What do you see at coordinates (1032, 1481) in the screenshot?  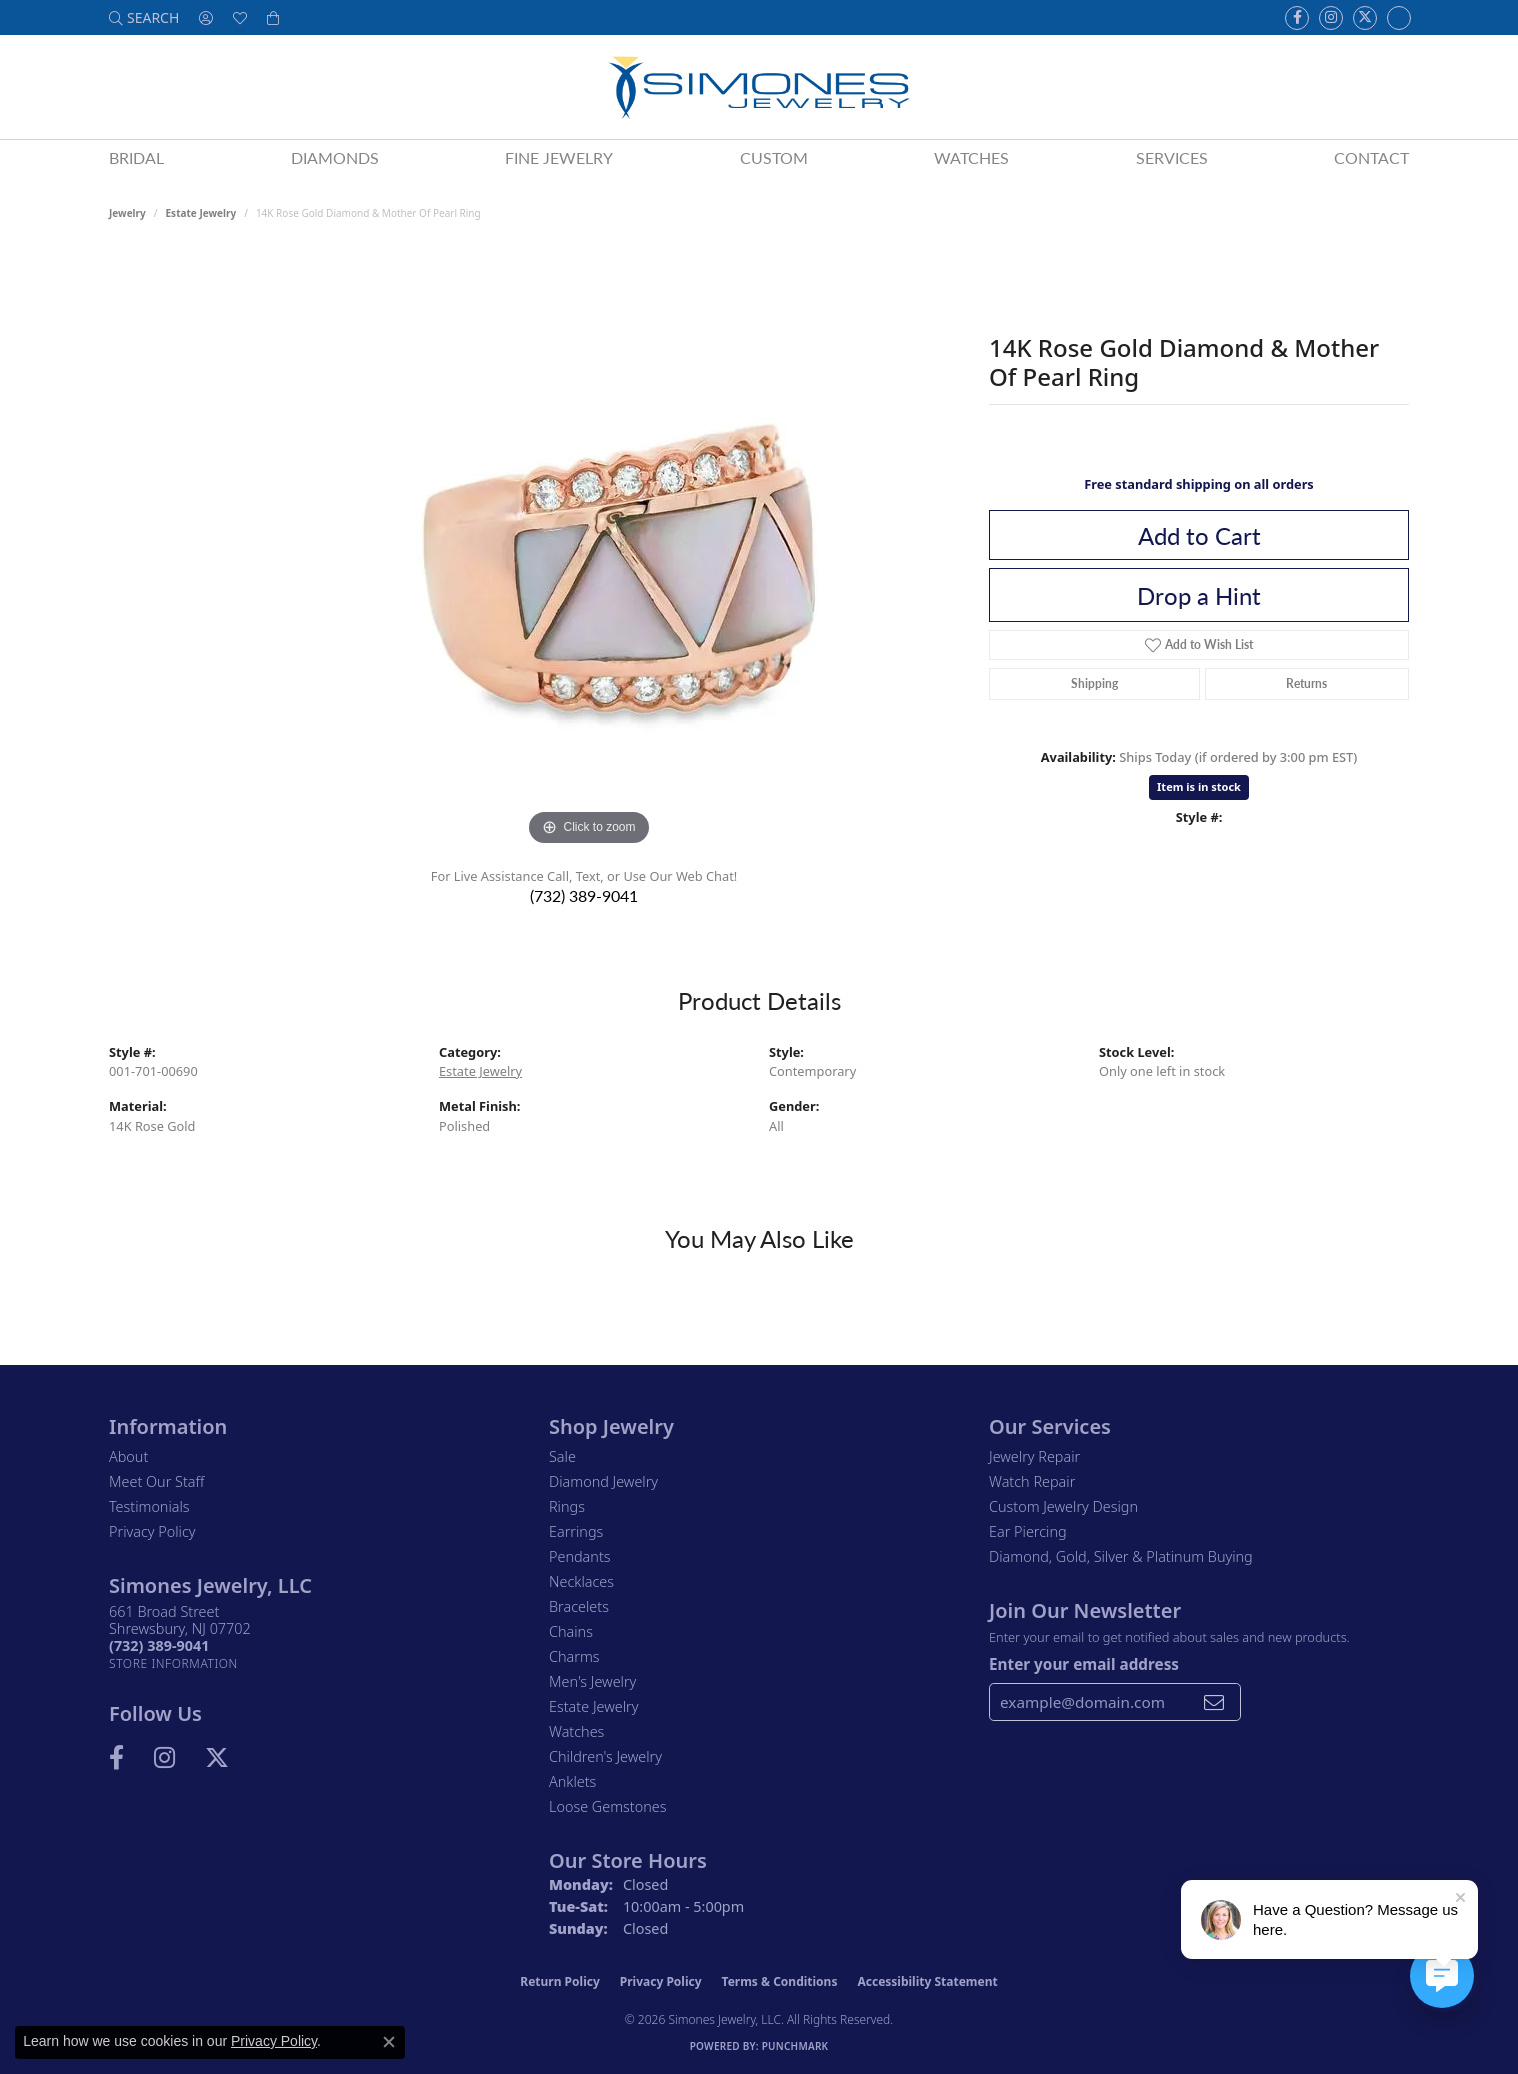 I see `Watch Repair` at bounding box center [1032, 1481].